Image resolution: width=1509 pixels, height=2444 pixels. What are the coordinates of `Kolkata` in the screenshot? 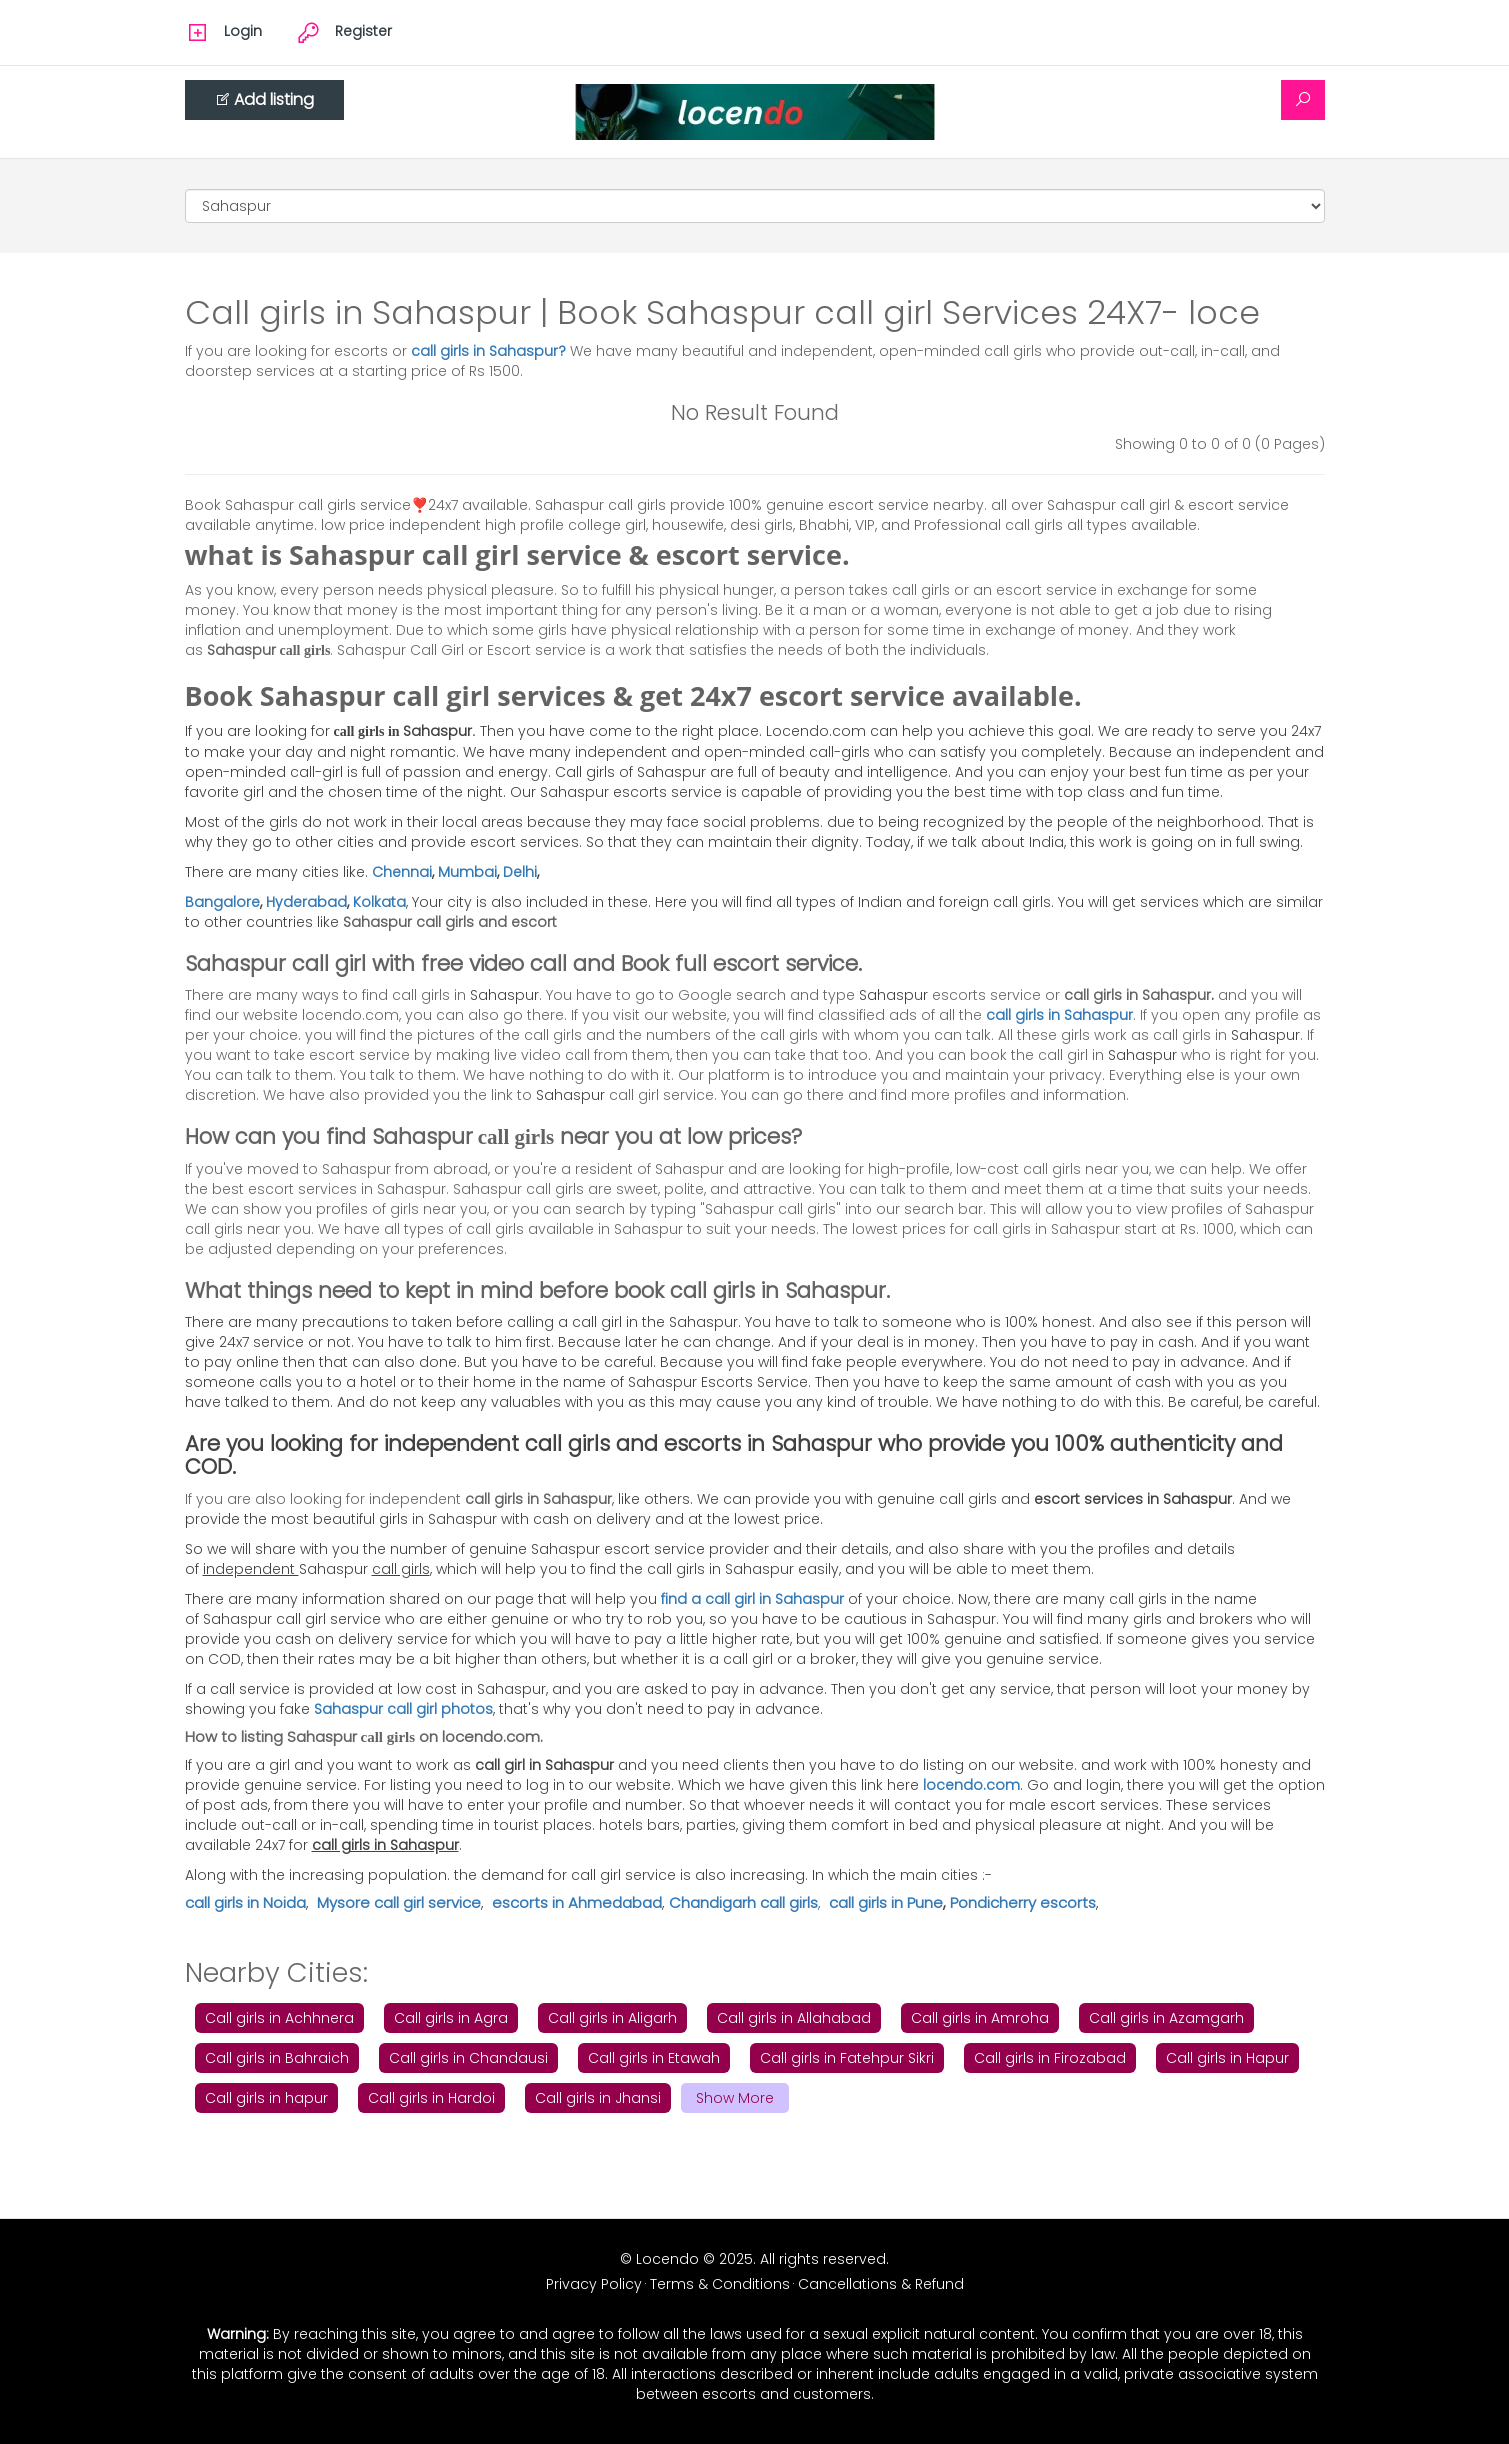 It's located at (379, 902).